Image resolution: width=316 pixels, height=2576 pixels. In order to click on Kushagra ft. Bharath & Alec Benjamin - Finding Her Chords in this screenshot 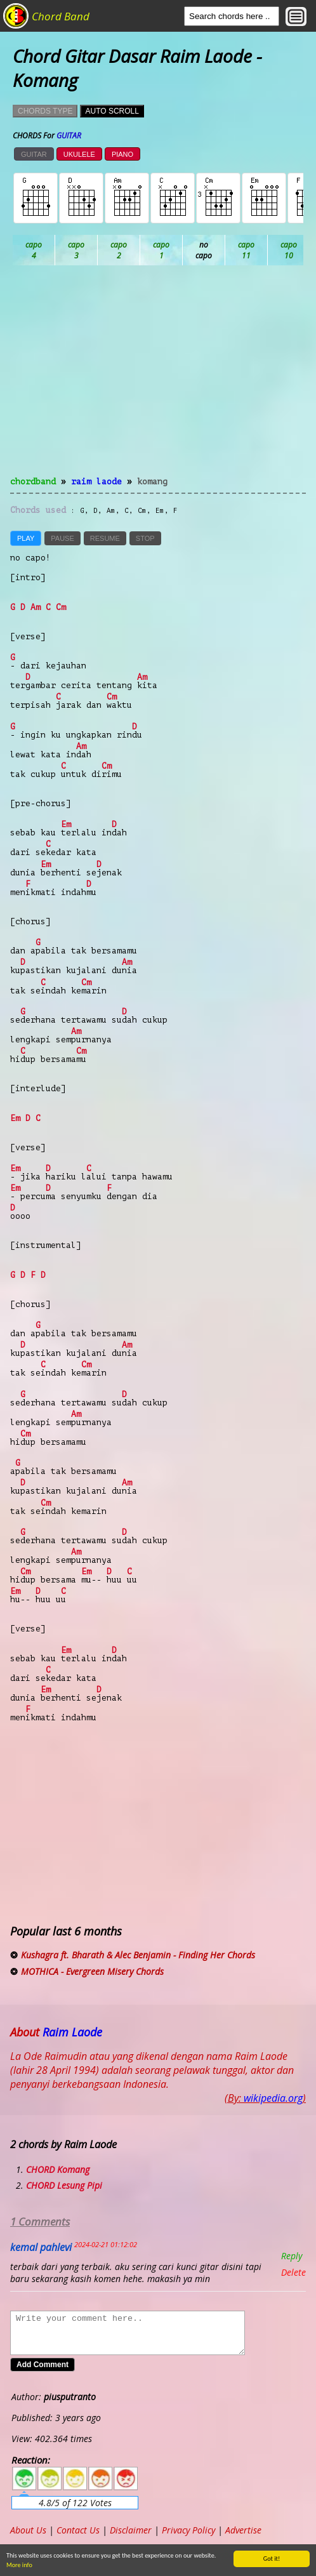, I will do `click(138, 1955)`.